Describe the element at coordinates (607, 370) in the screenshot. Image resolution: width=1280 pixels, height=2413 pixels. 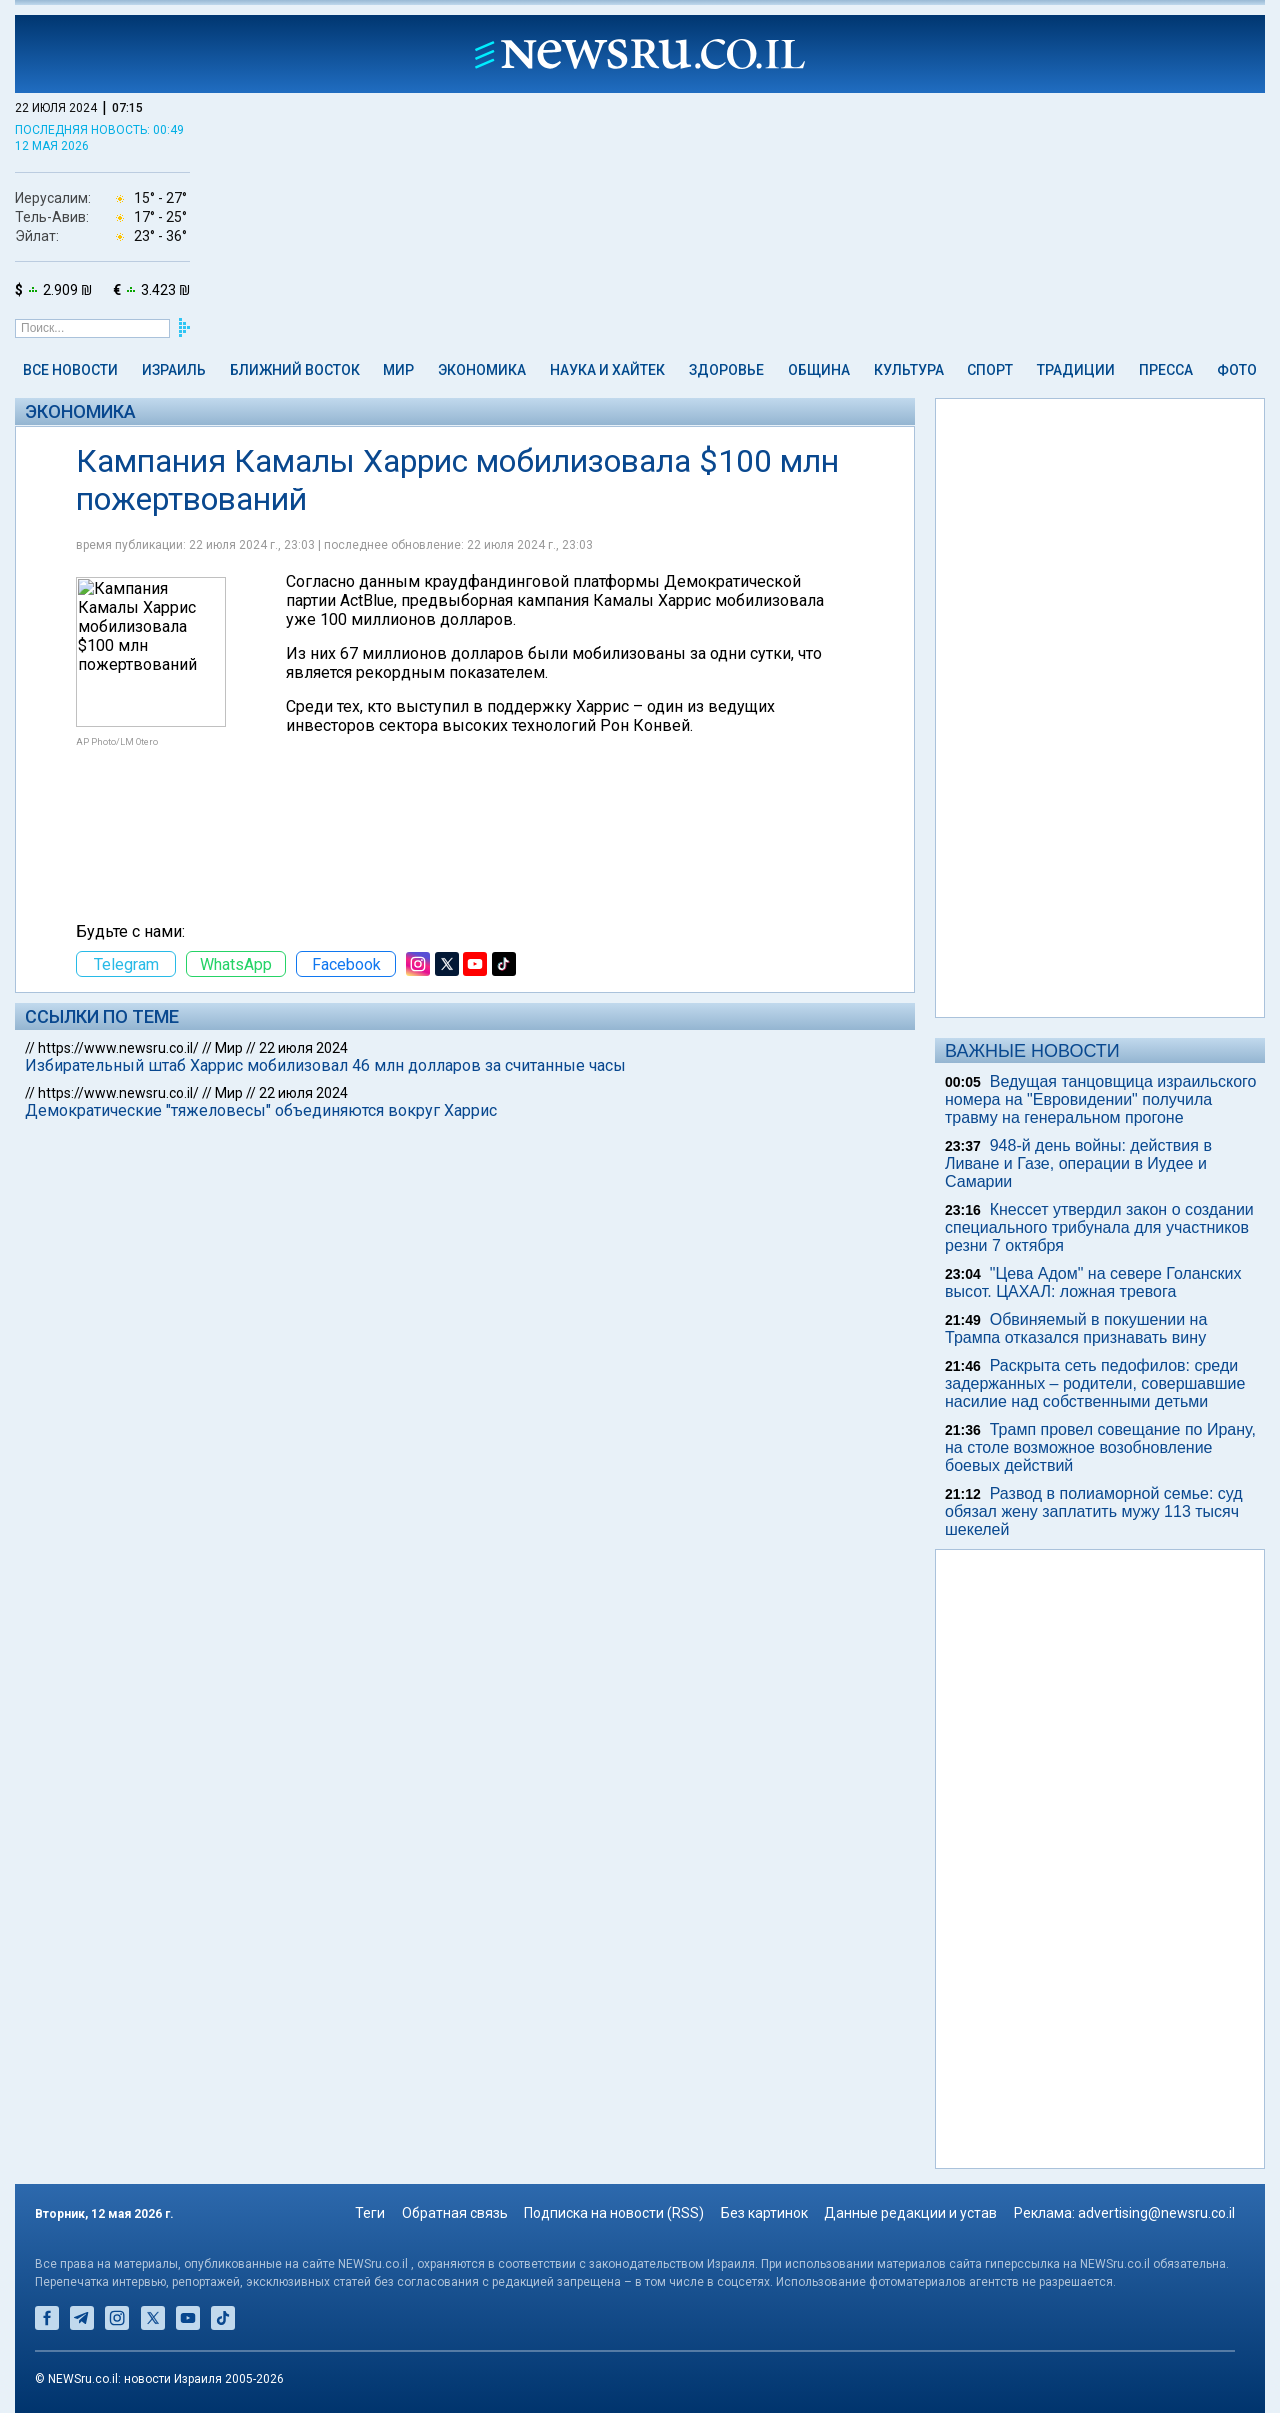
I see `Наука и Хайтек` at that location.